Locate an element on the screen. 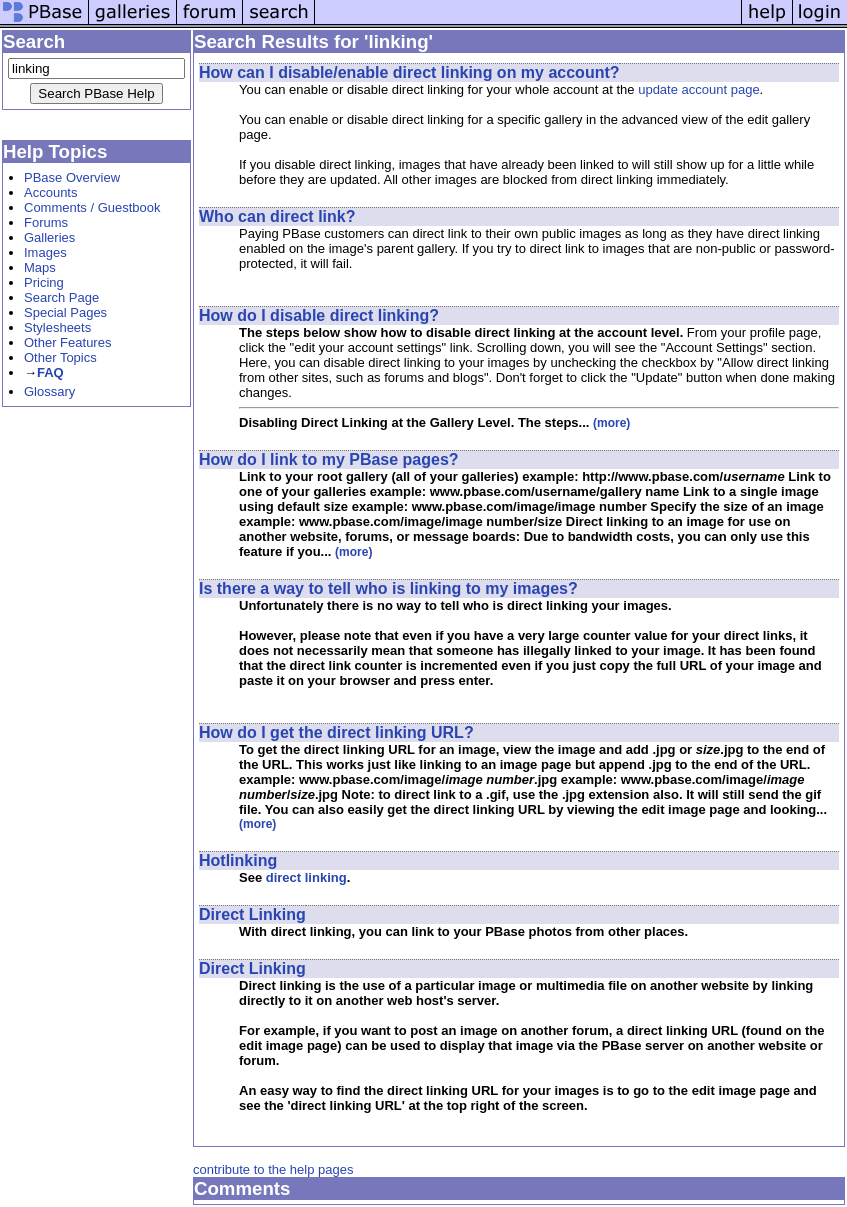 This screenshot has height=1207, width=847. How do I get the direct linking URL? is located at coordinates (336, 732).